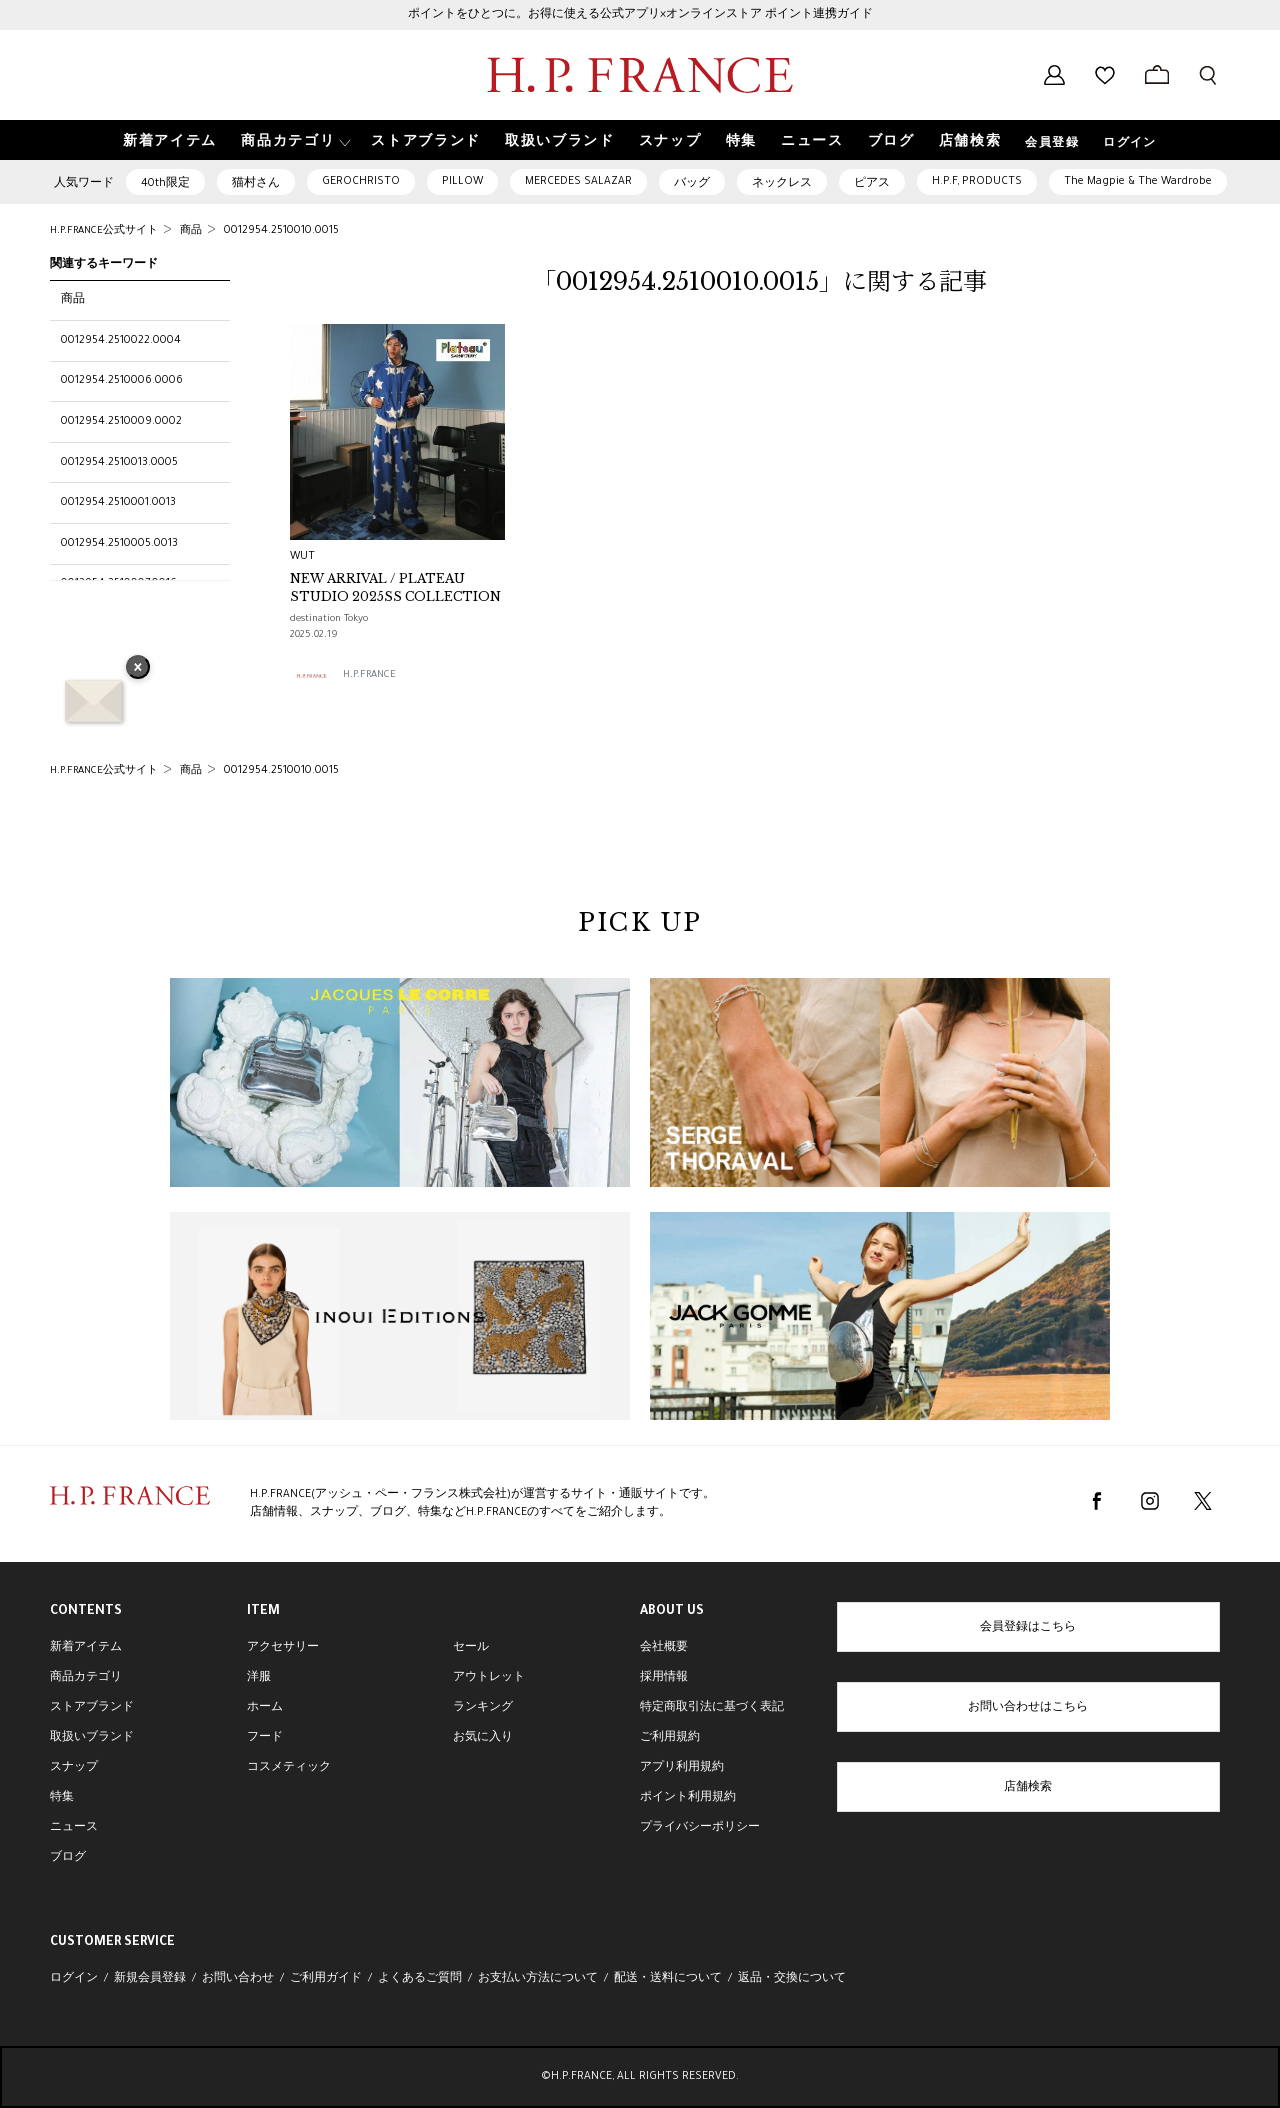  What do you see at coordinates (670, 1738) in the screenshot?
I see `ご利用規約` at bounding box center [670, 1738].